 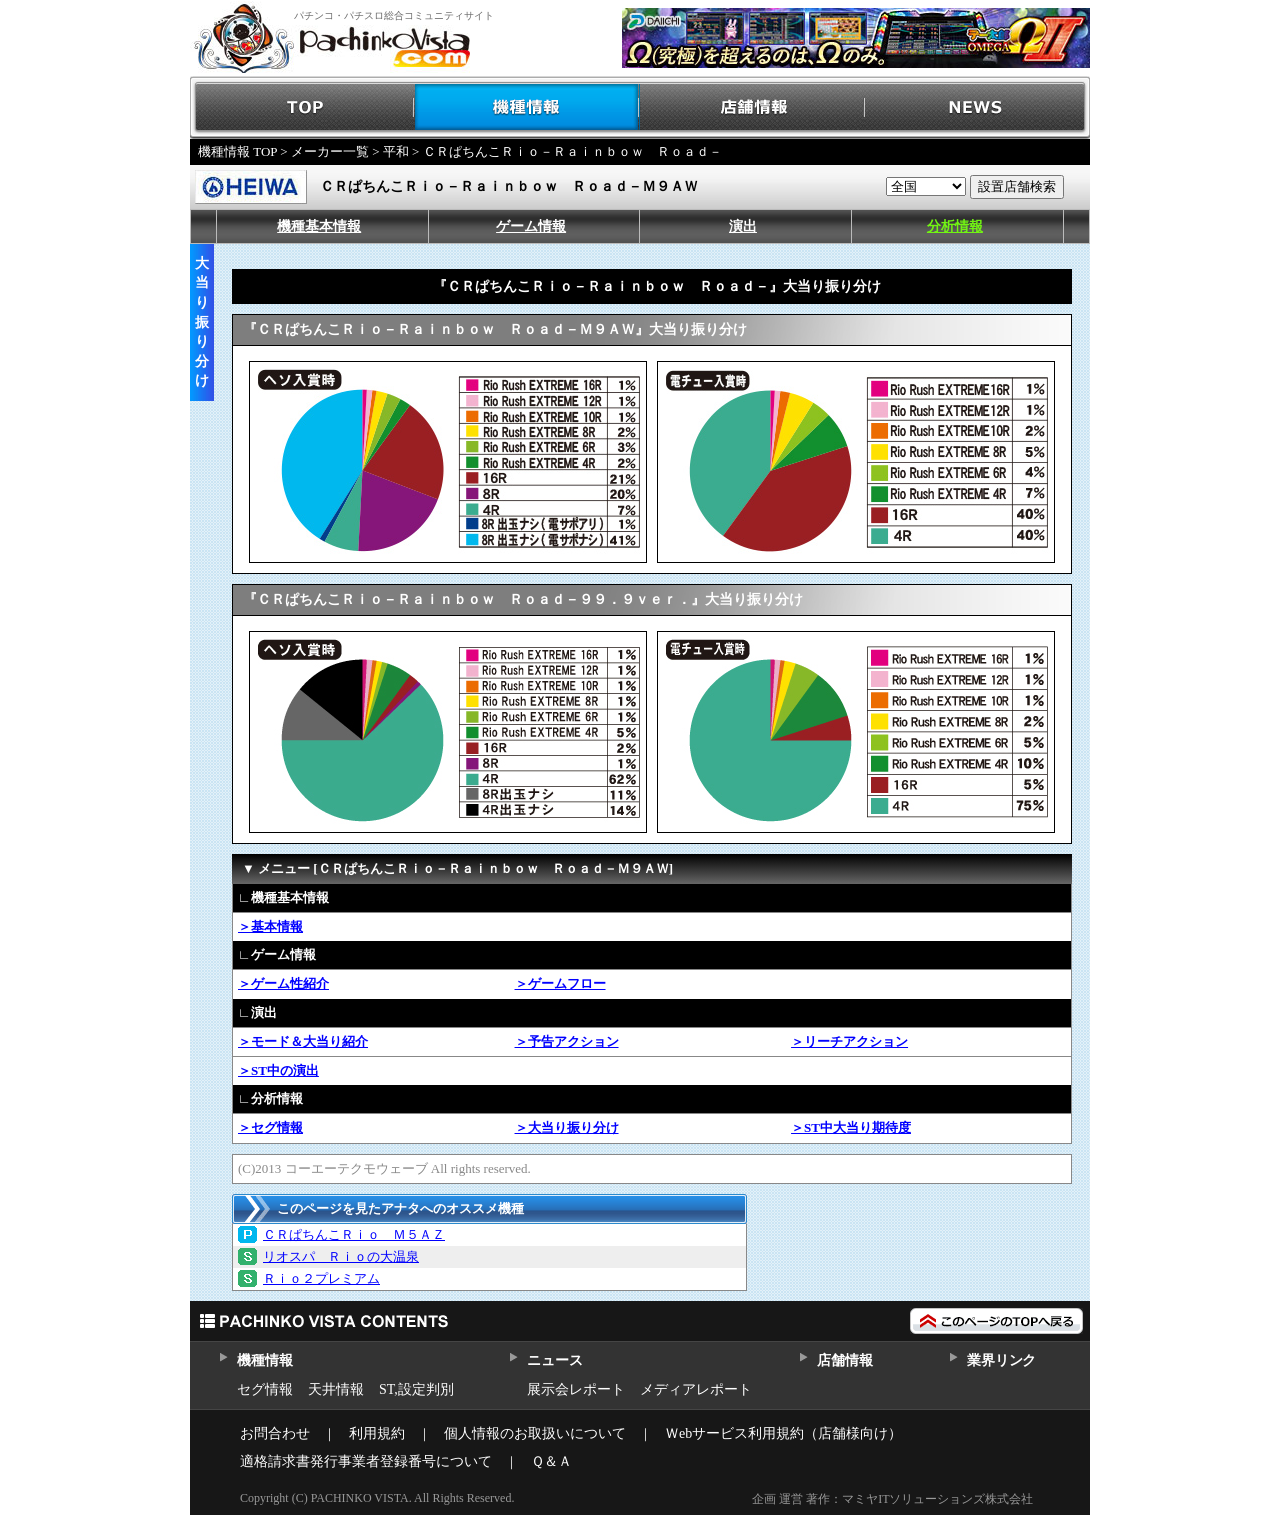 What do you see at coordinates (535, 1433) in the screenshot?
I see `個人情報のお取扱いについて` at bounding box center [535, 1433].